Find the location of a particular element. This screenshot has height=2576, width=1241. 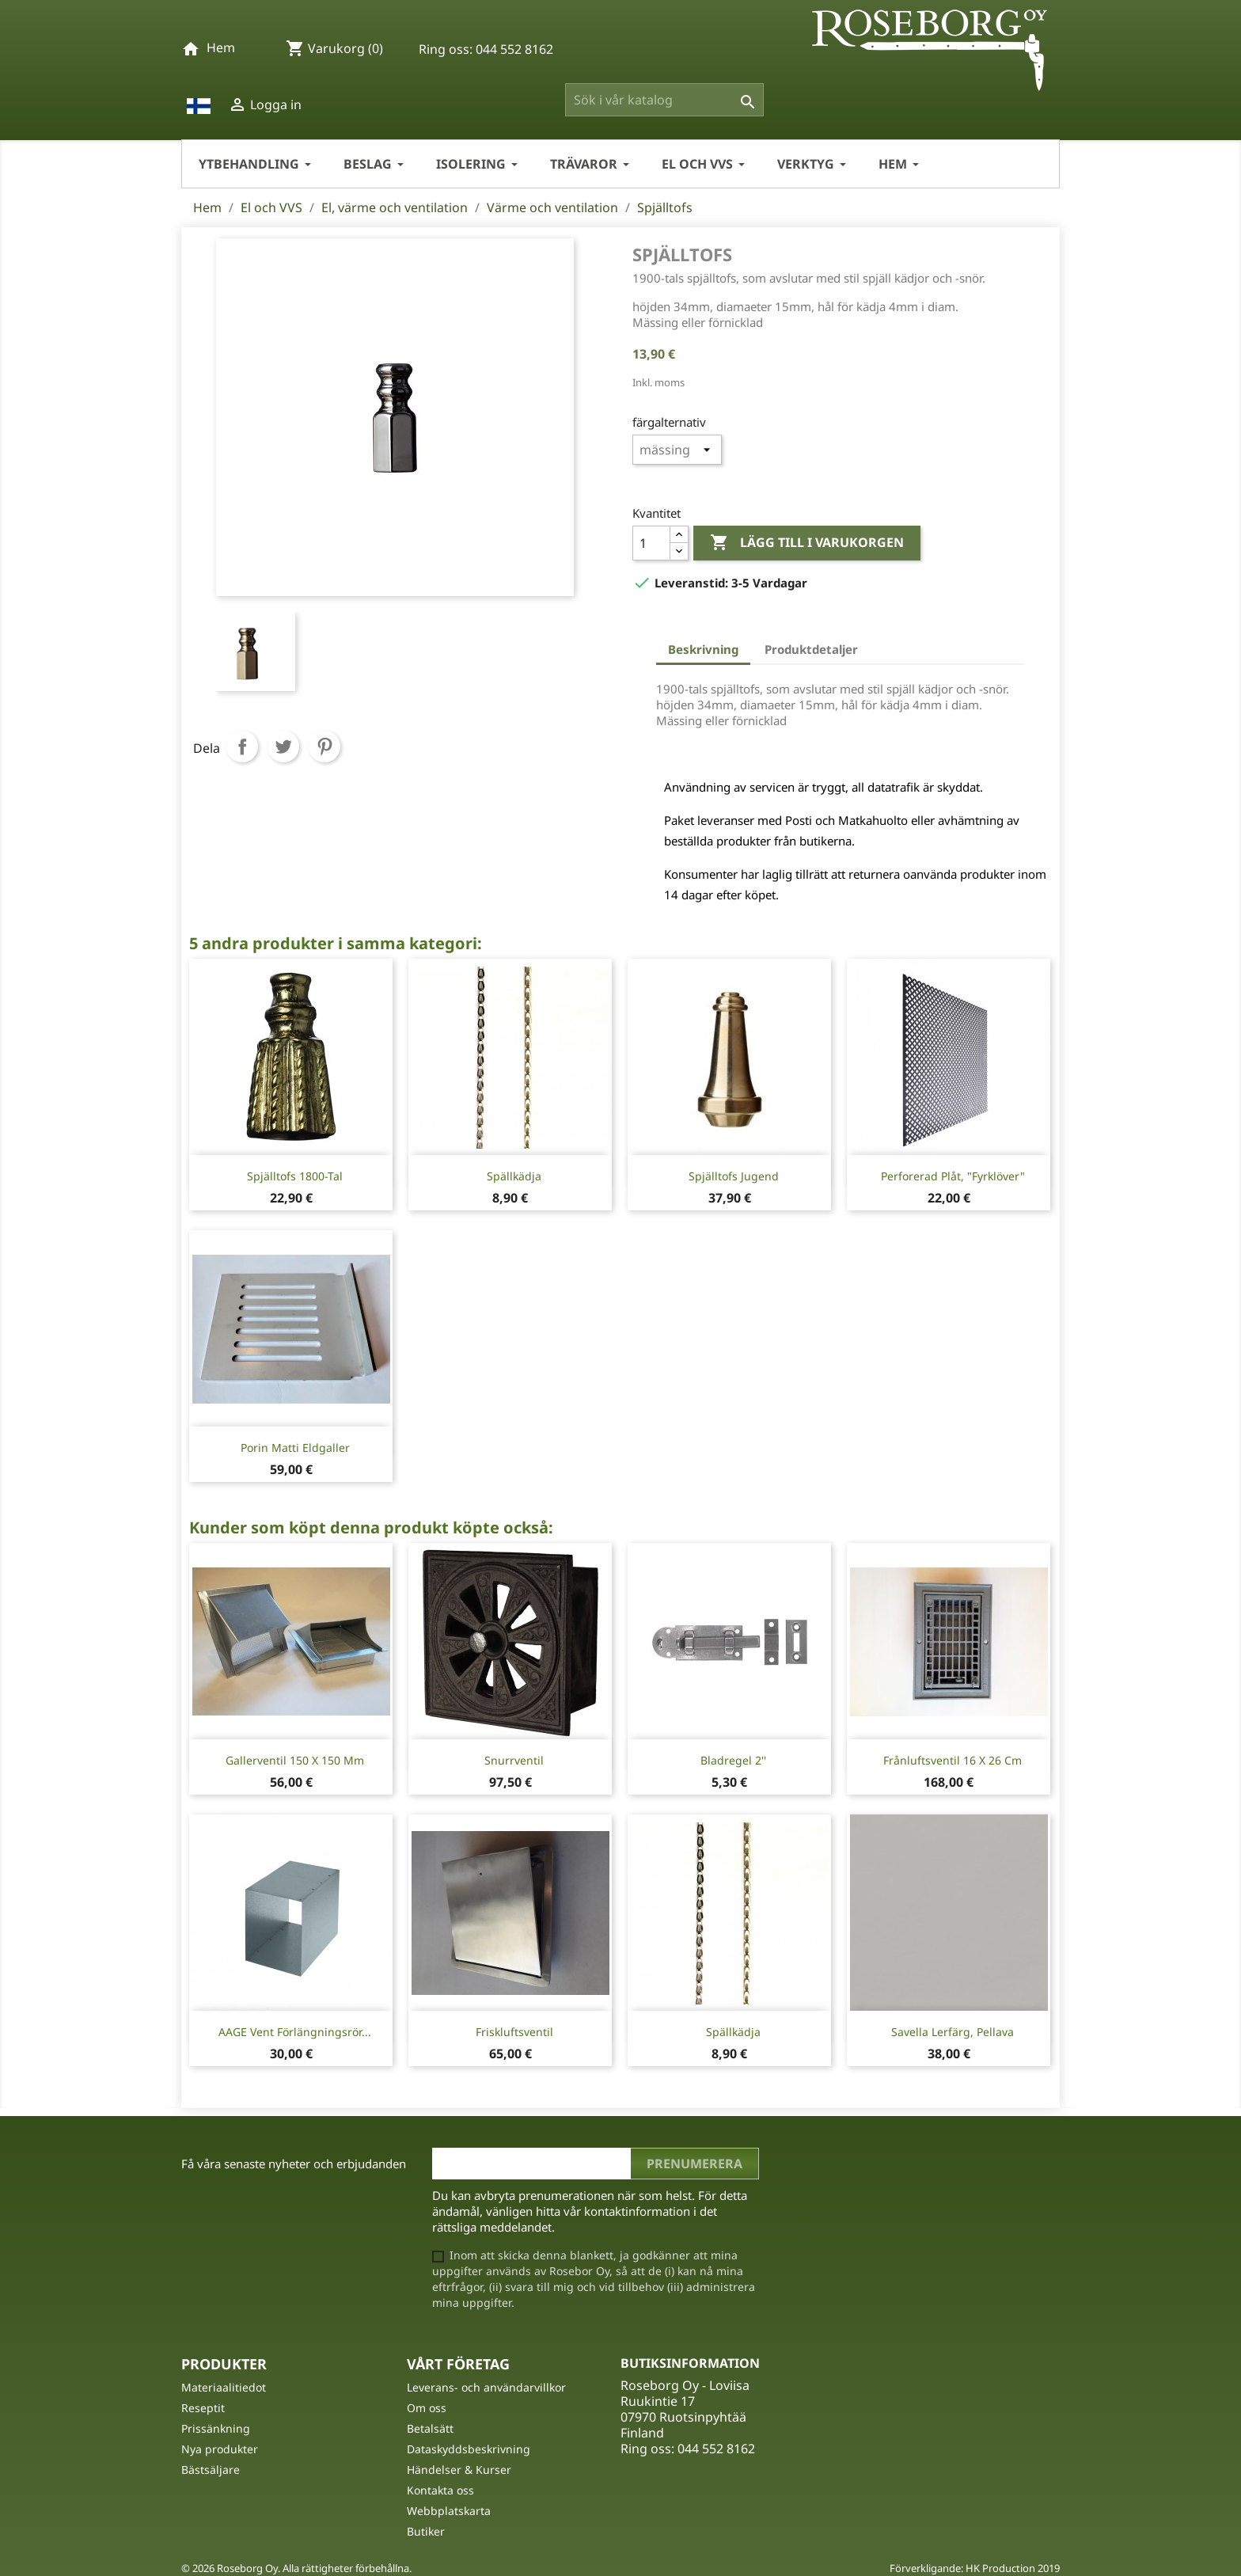

Reseptit is located at coordinates (203, 2407).